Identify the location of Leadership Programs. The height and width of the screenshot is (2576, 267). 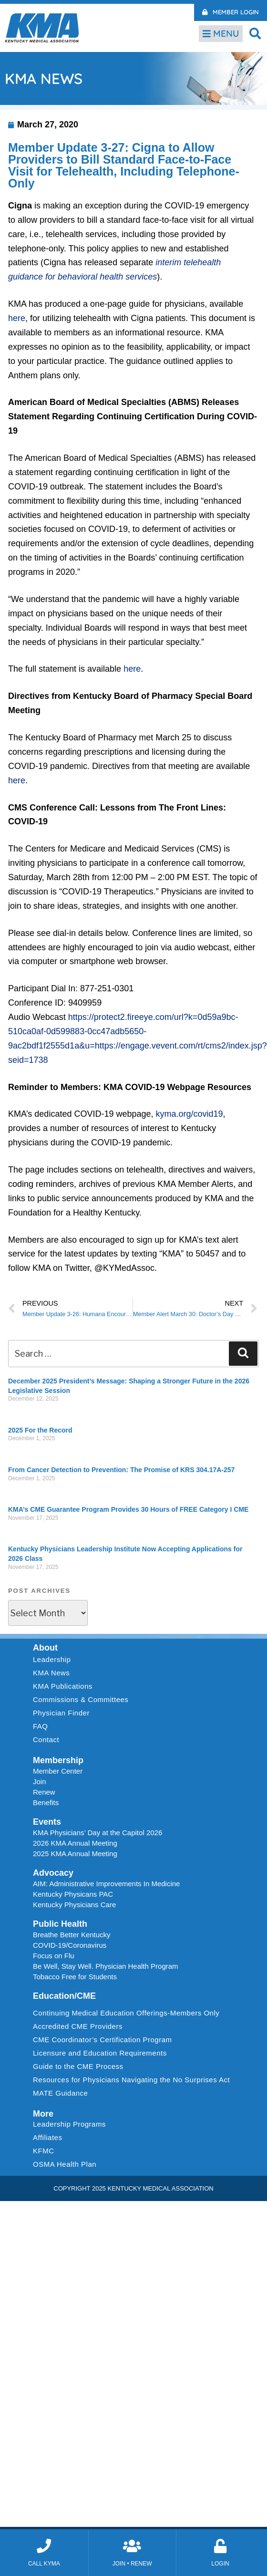
(72, 2124).